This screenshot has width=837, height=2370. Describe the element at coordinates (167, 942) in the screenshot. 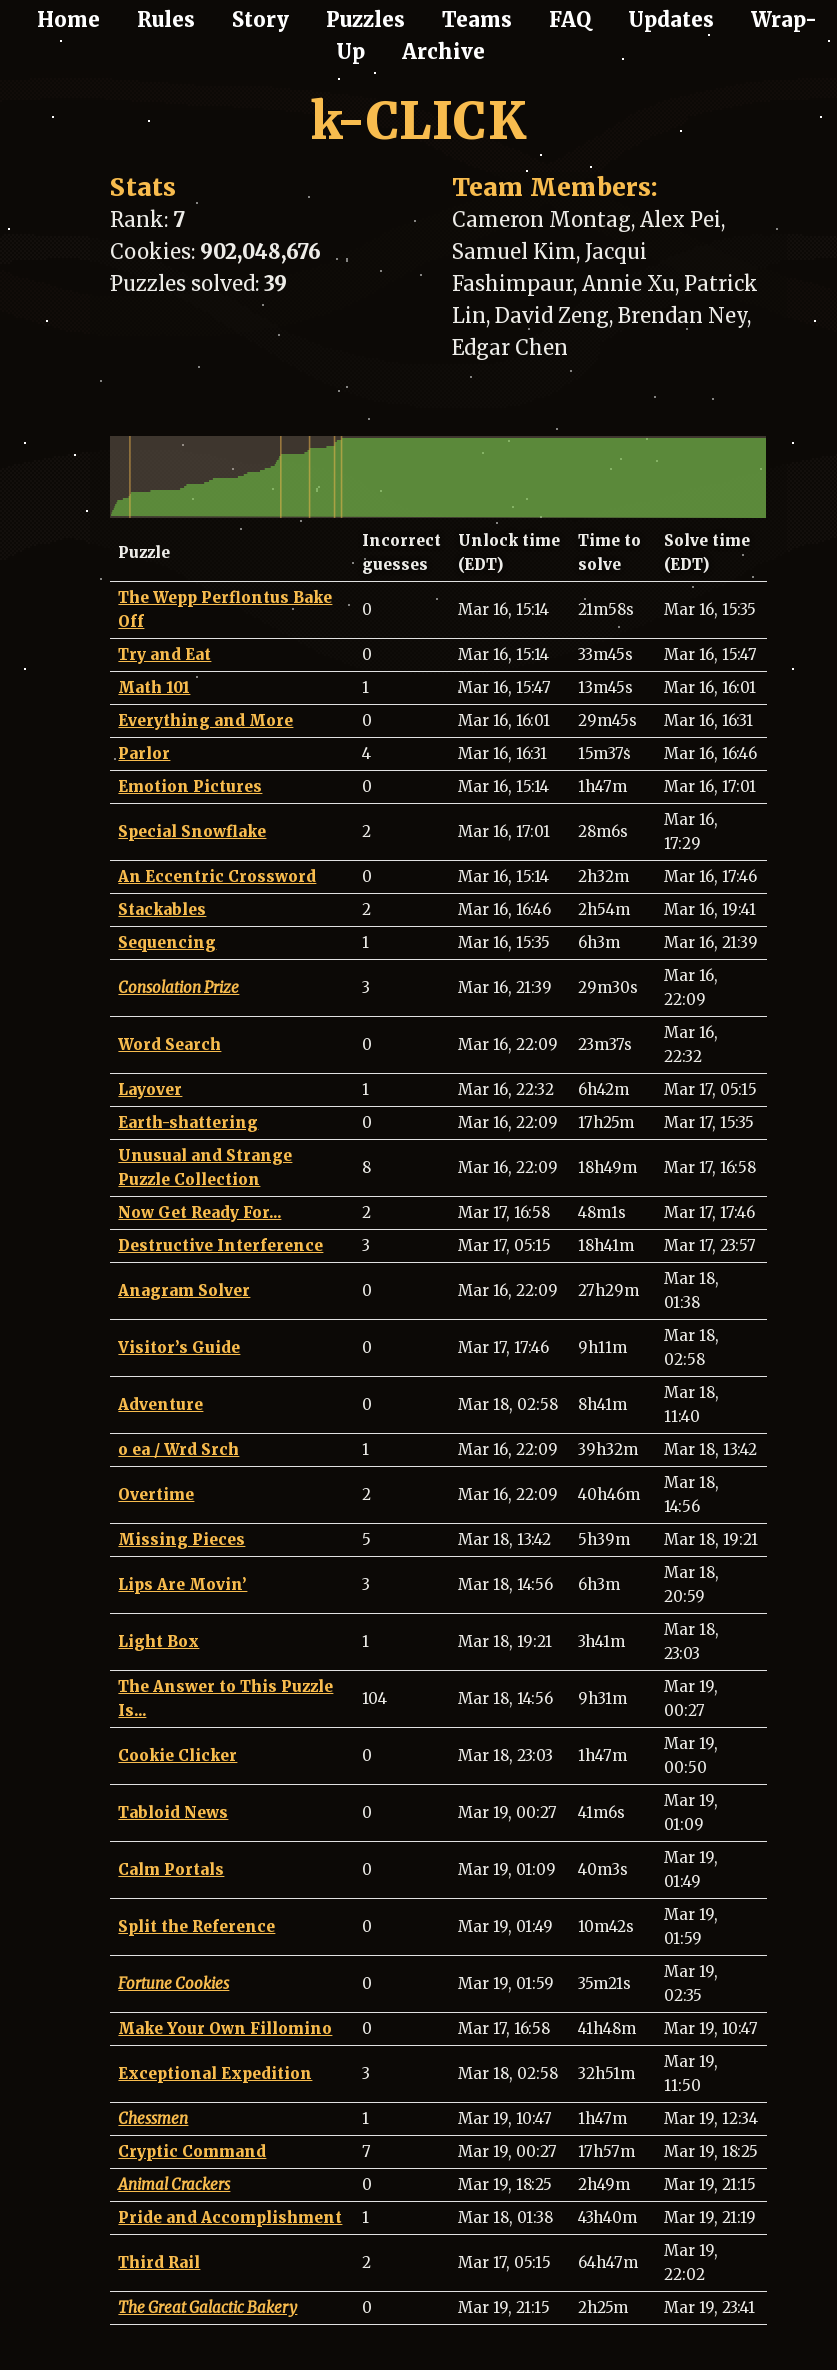

I see `Sequencing` at that location.